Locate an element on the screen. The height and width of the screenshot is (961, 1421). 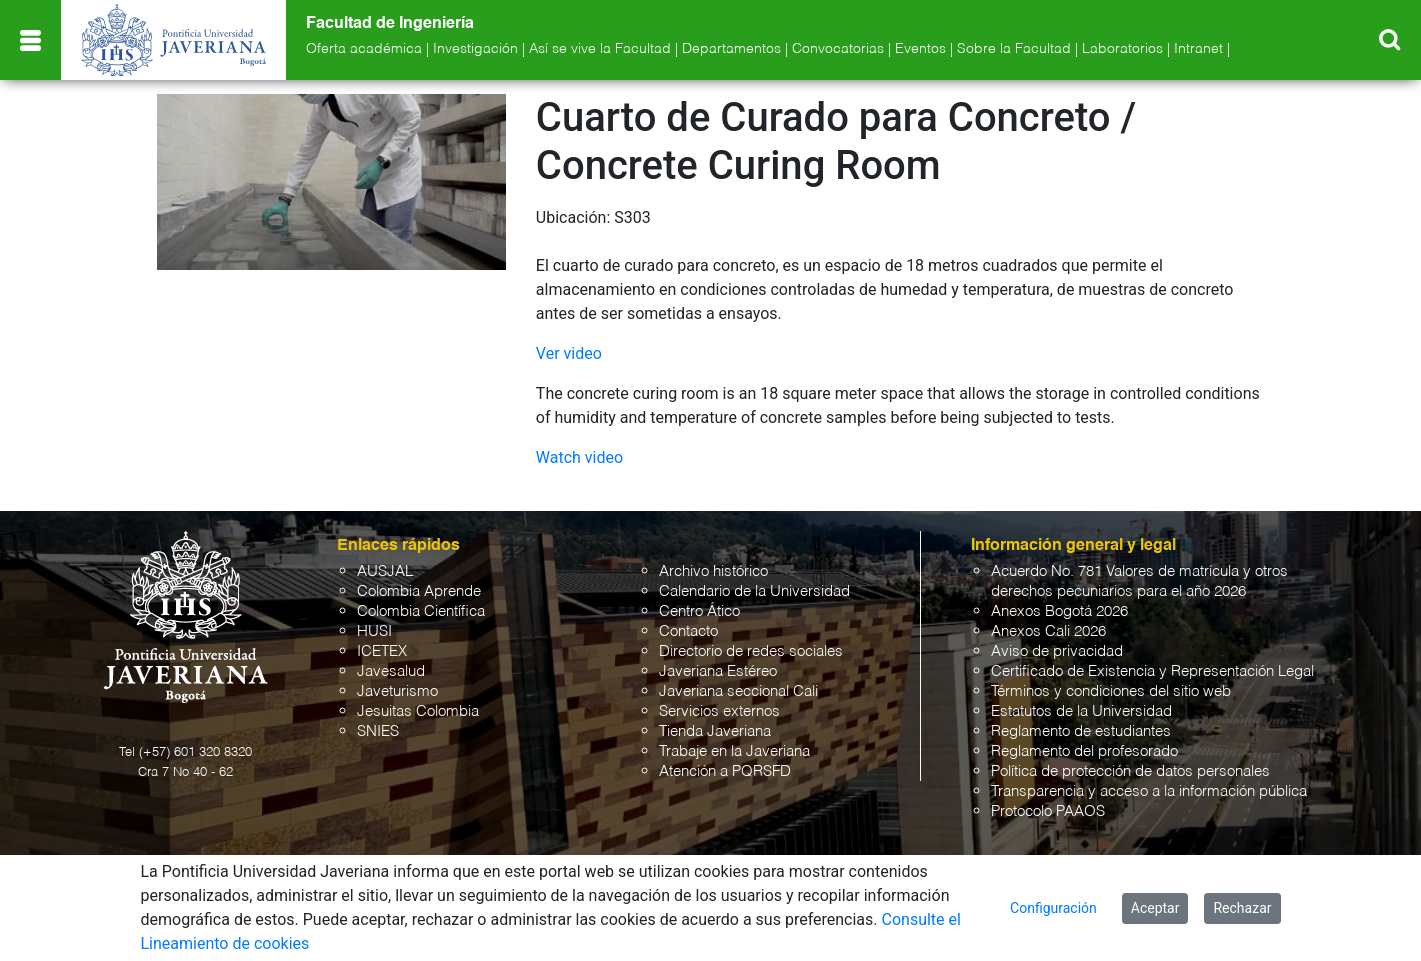
Centro Ático is located at coordinates (699, 611).